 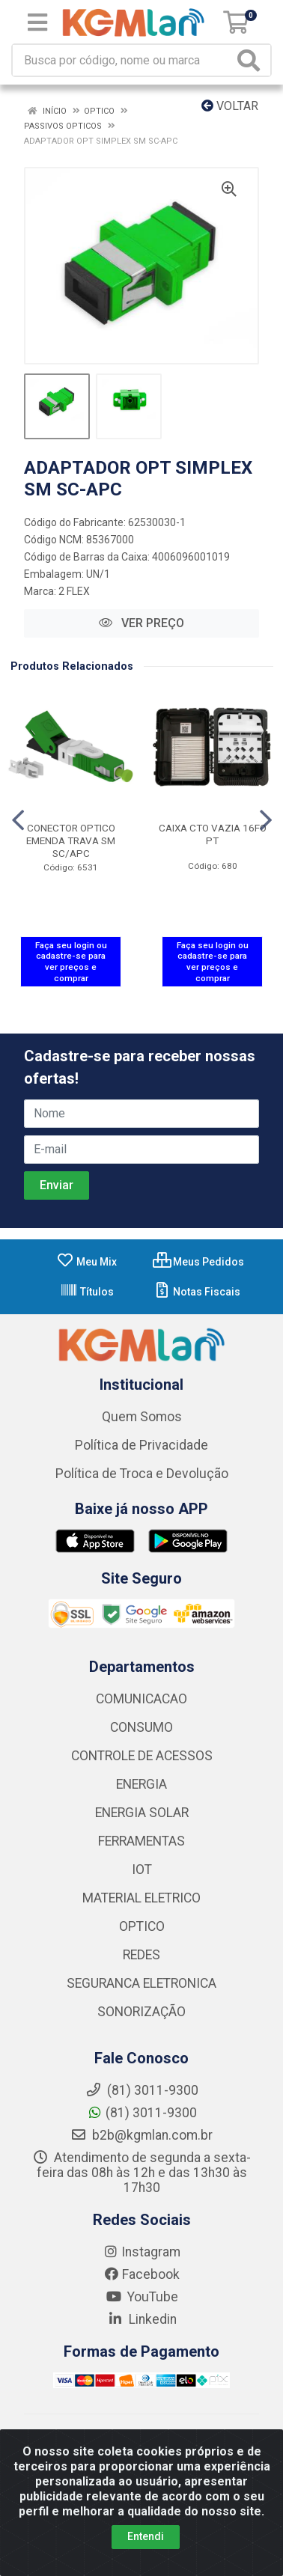 I want to click on Facebook, so click(x=141, y=2274).